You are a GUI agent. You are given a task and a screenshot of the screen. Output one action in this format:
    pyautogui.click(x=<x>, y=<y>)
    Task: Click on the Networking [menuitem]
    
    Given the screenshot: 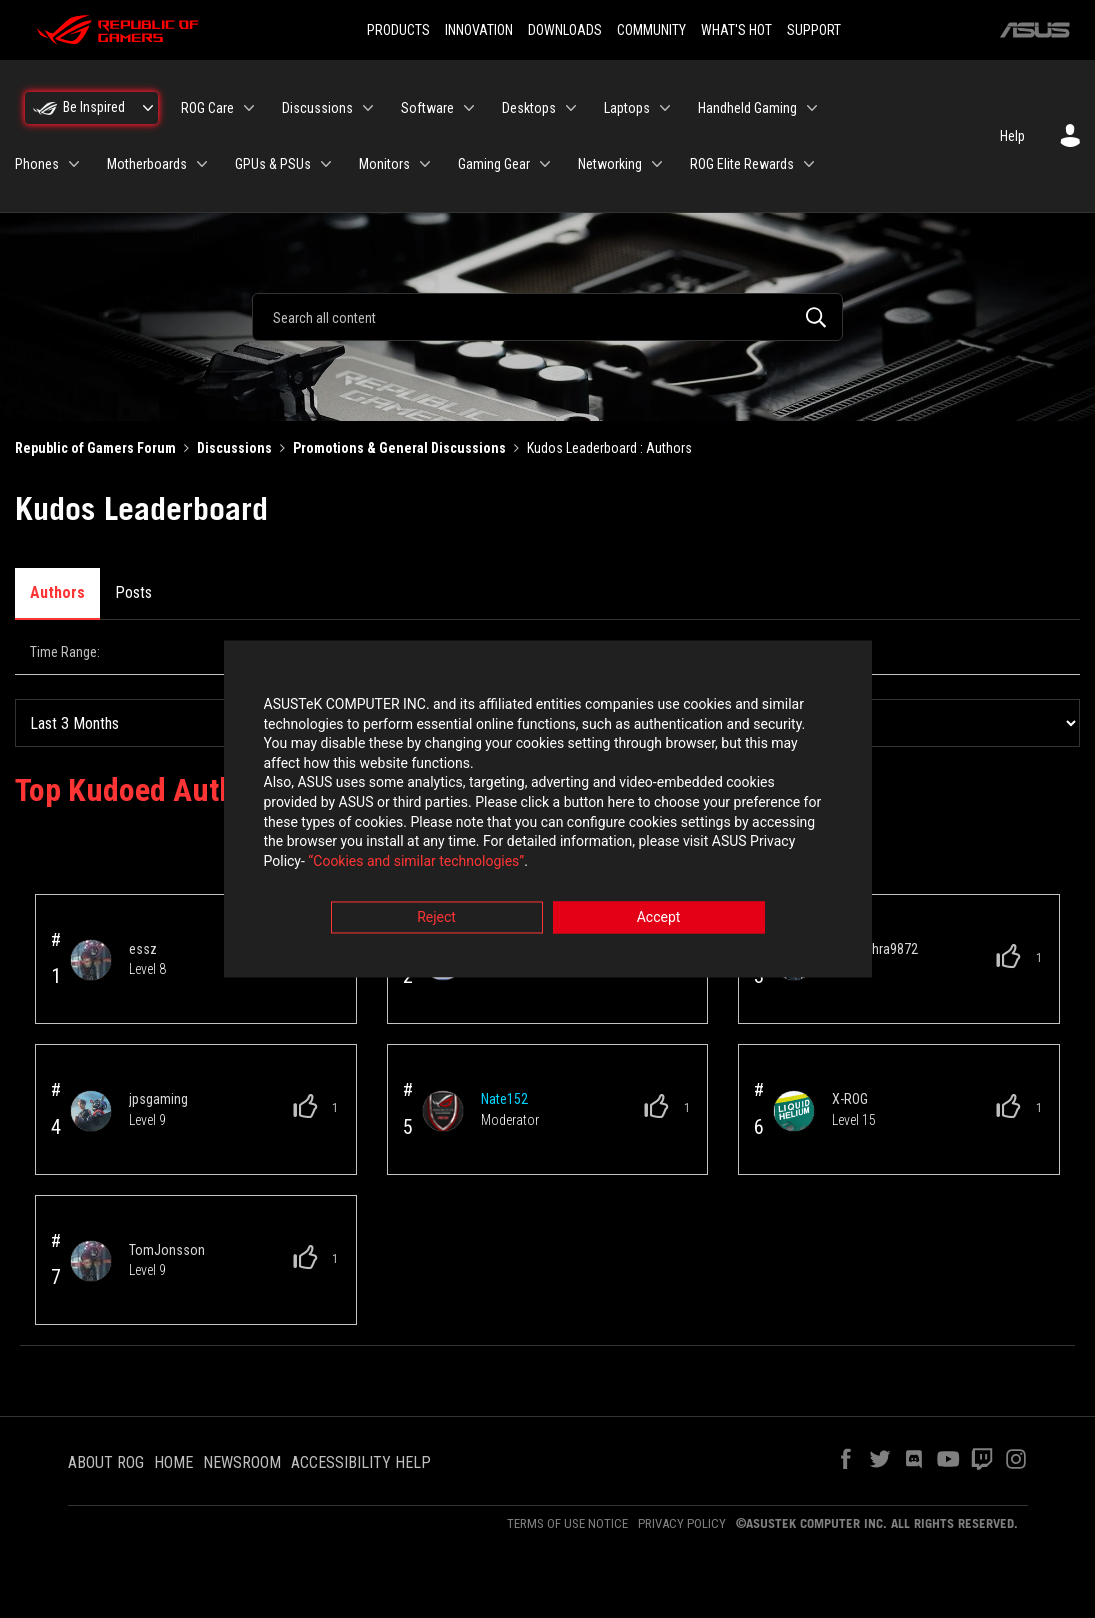 What is the action you would take?
    pyautogui.click(x=610, y=164)
    